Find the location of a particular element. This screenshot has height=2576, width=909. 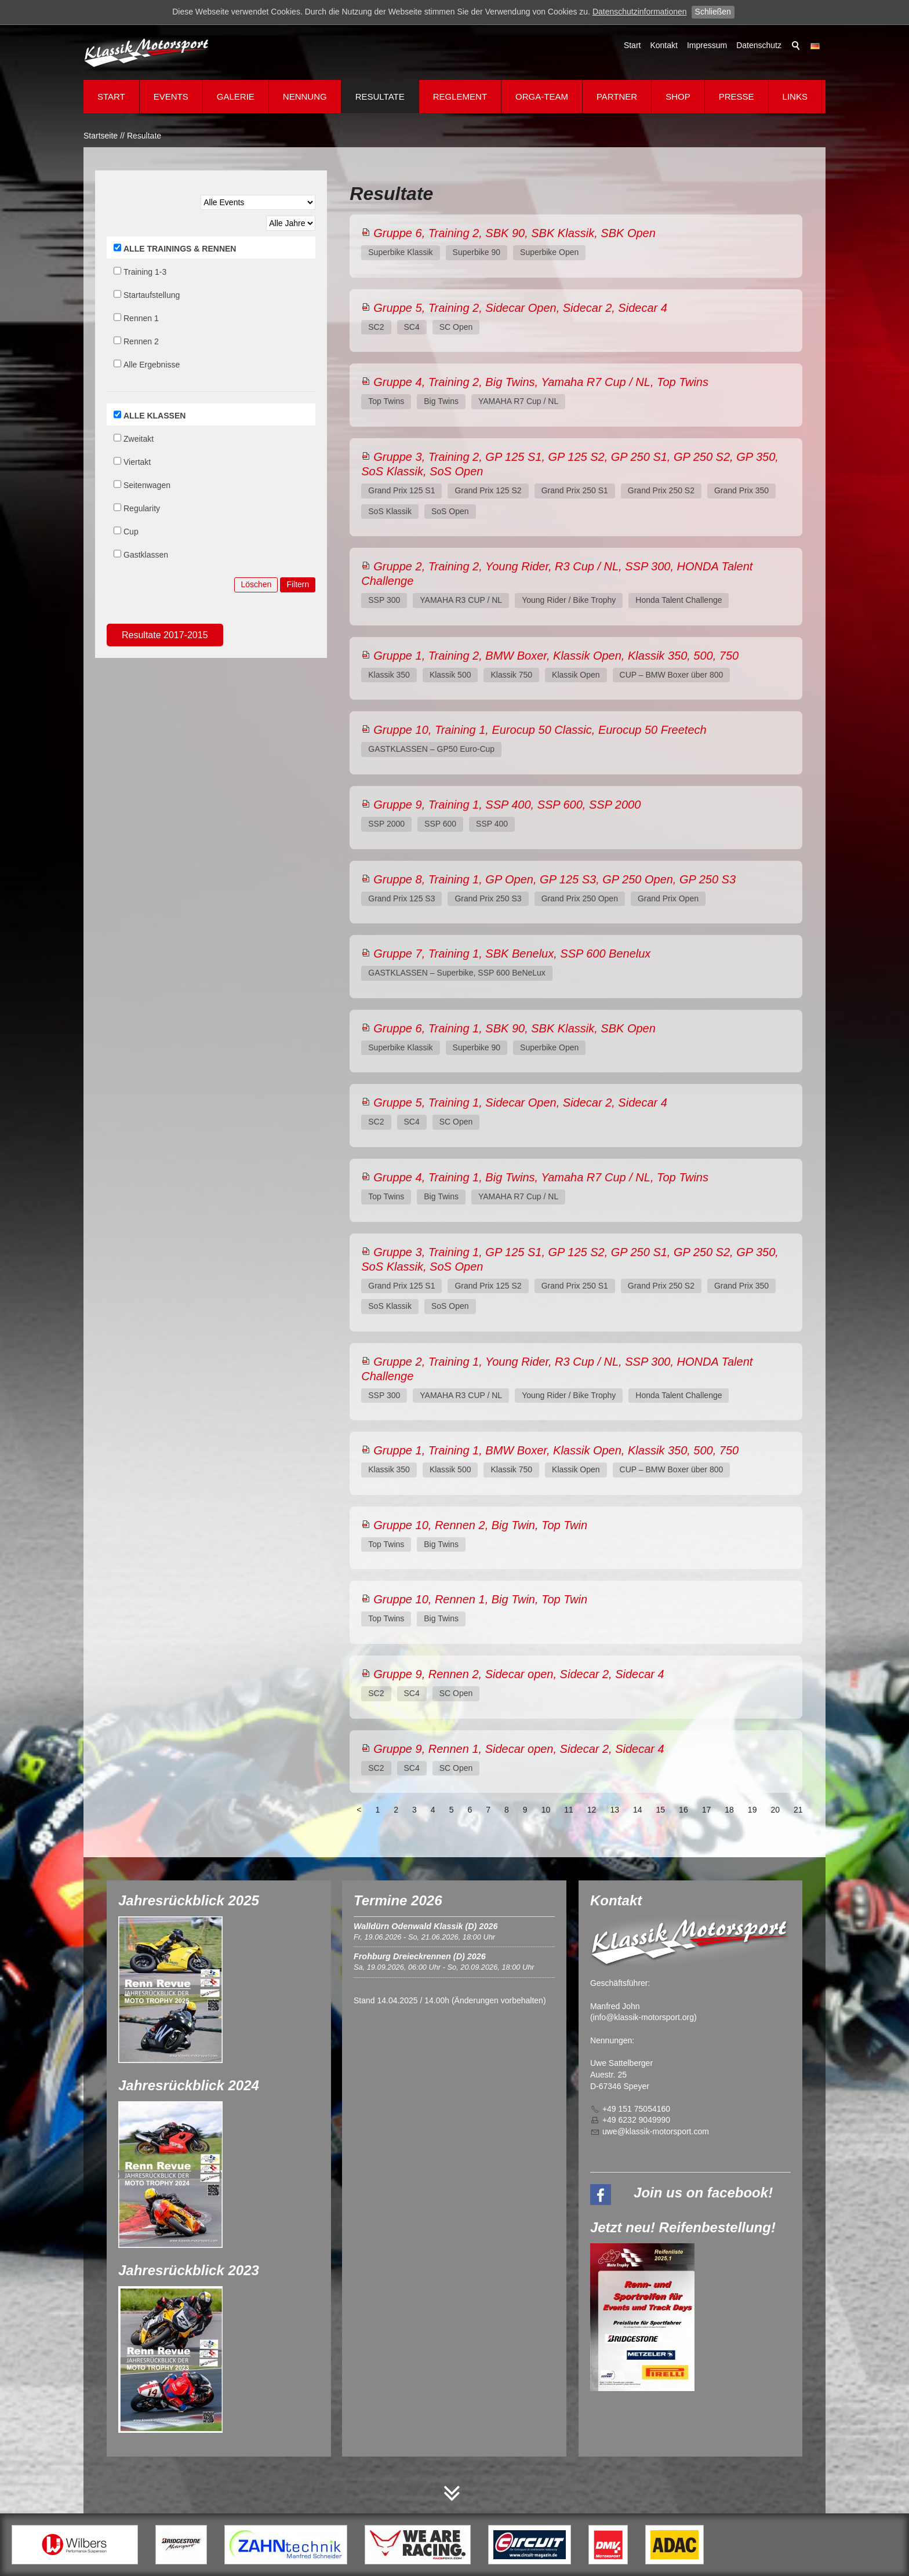

Gruppe 10, Training 1, Eurocup 50 Classic, Eurocup 50 Freetech is located at coordinates (539, 729).